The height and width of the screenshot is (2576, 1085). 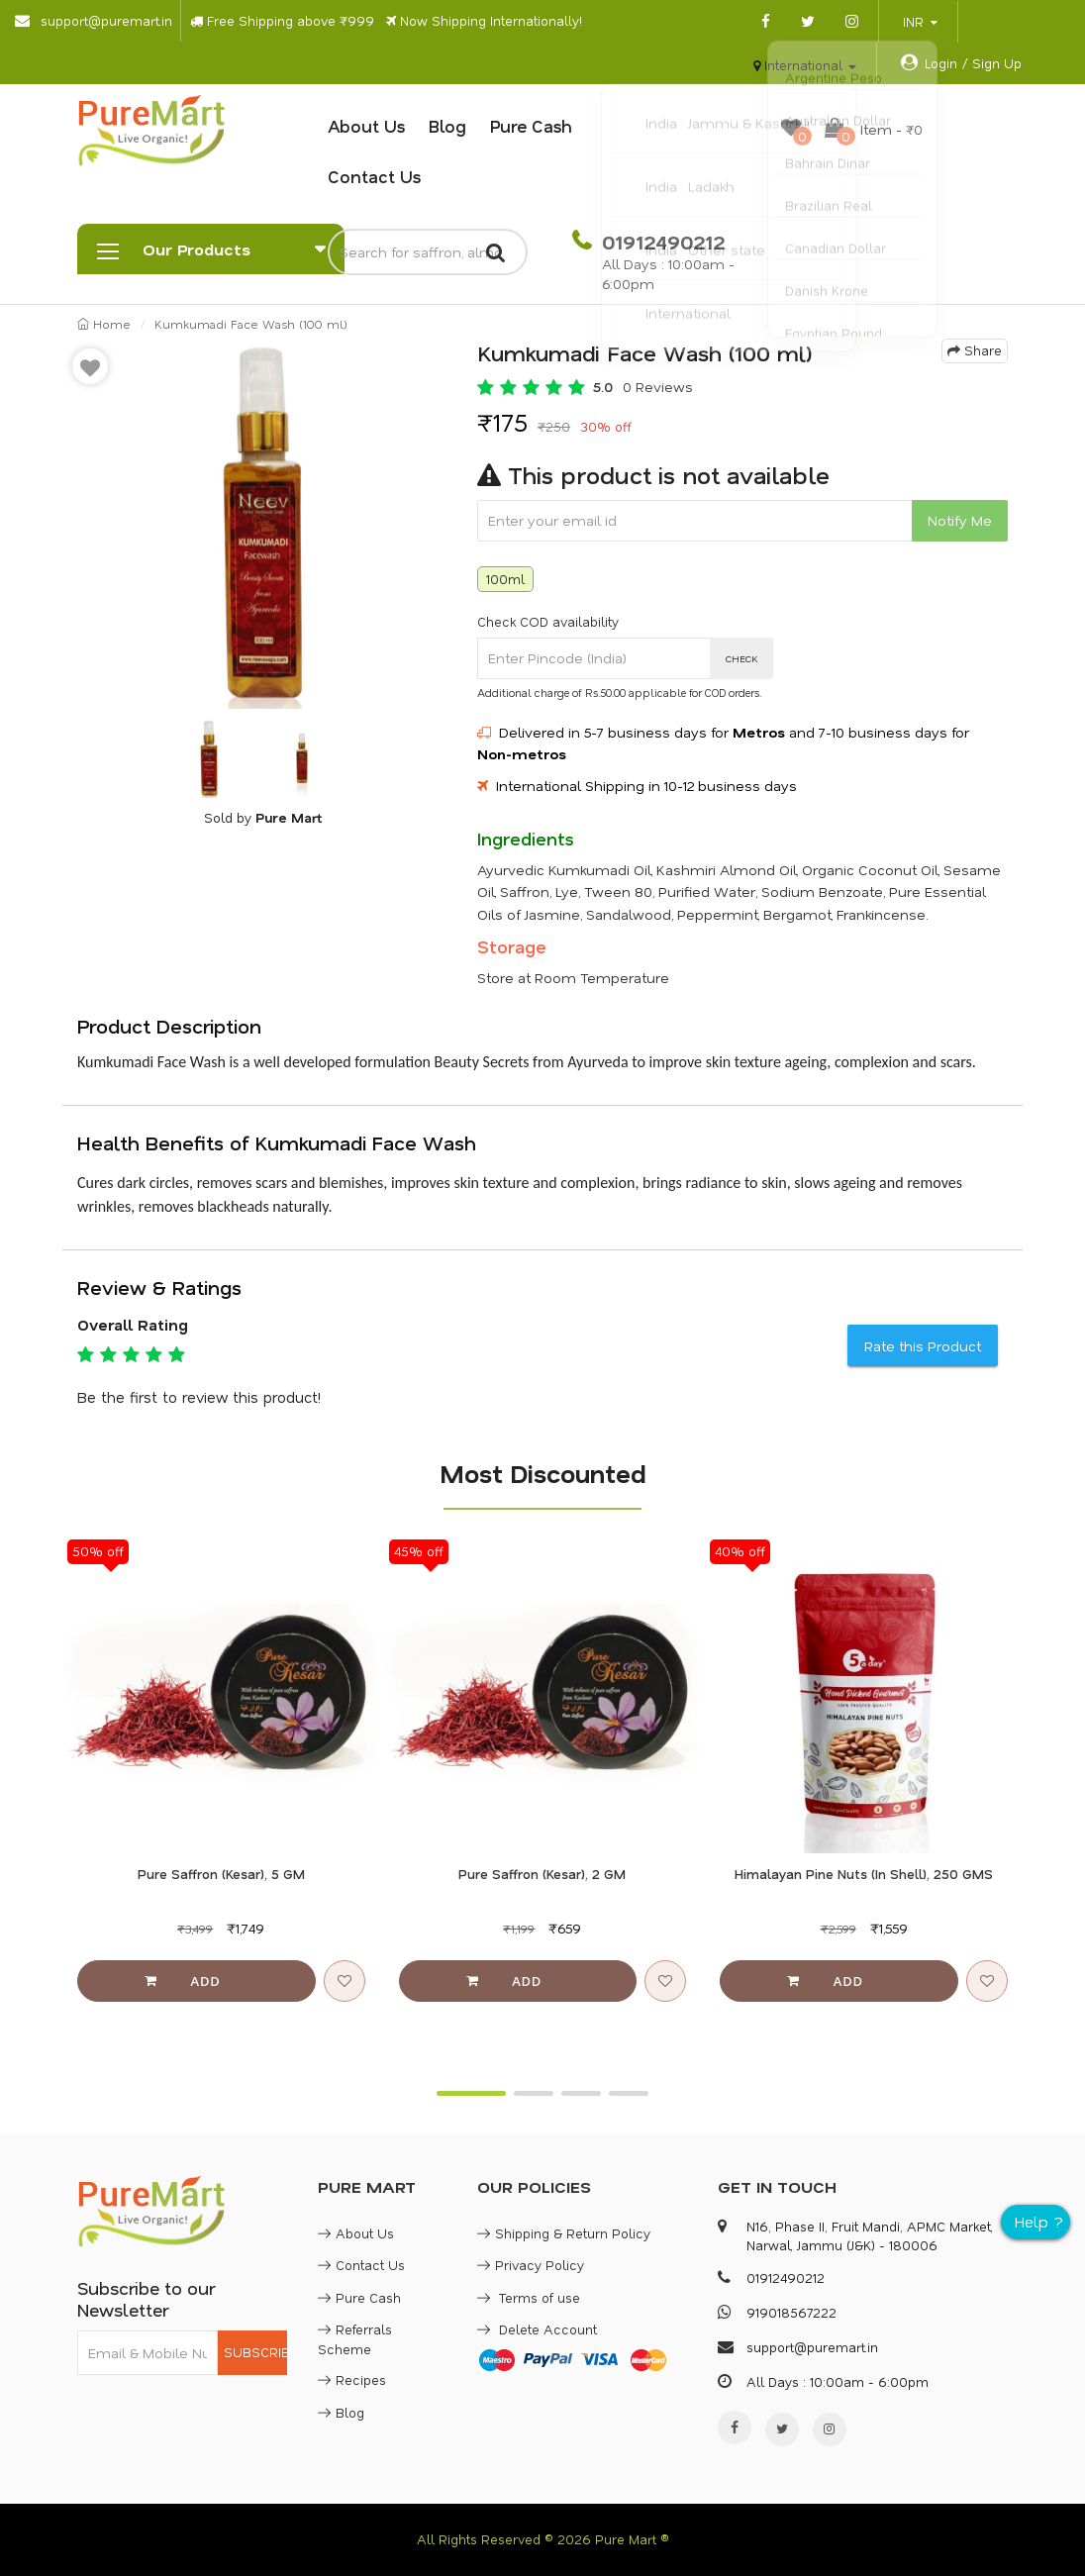 I want to click on SUBSCRIBE, so click(x=256, y=2351).